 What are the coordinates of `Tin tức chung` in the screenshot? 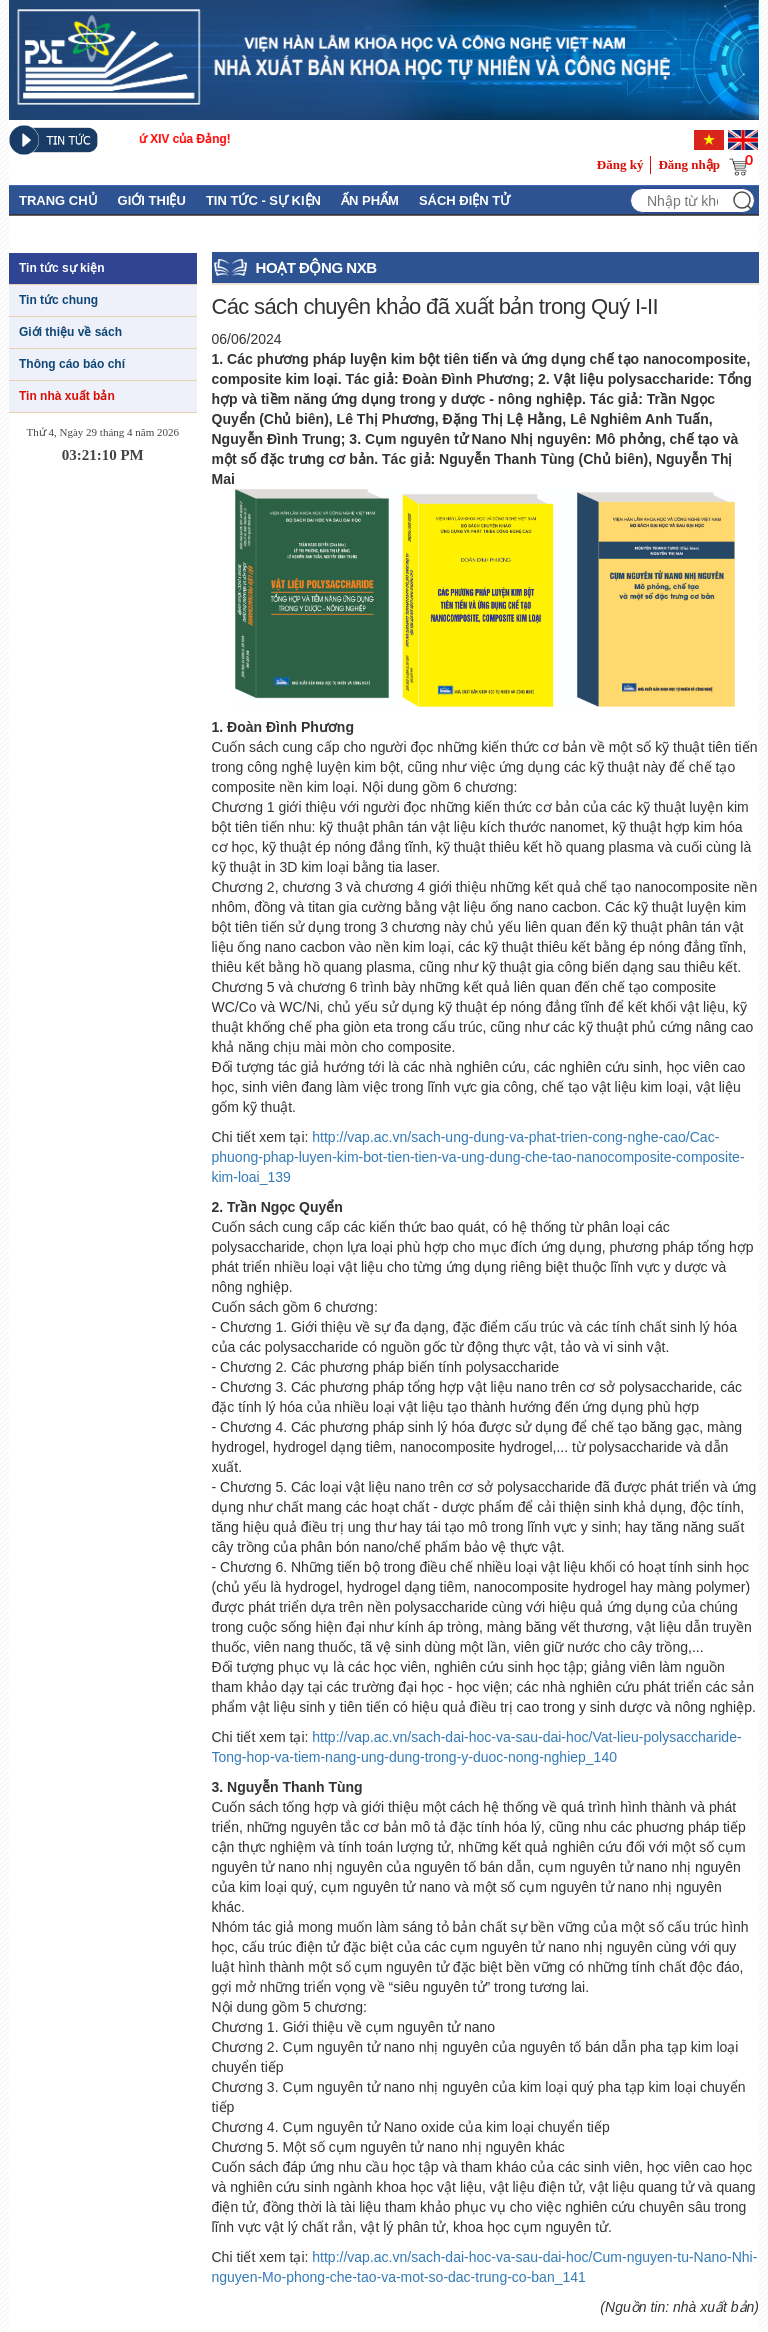 It's located at (58, 300).